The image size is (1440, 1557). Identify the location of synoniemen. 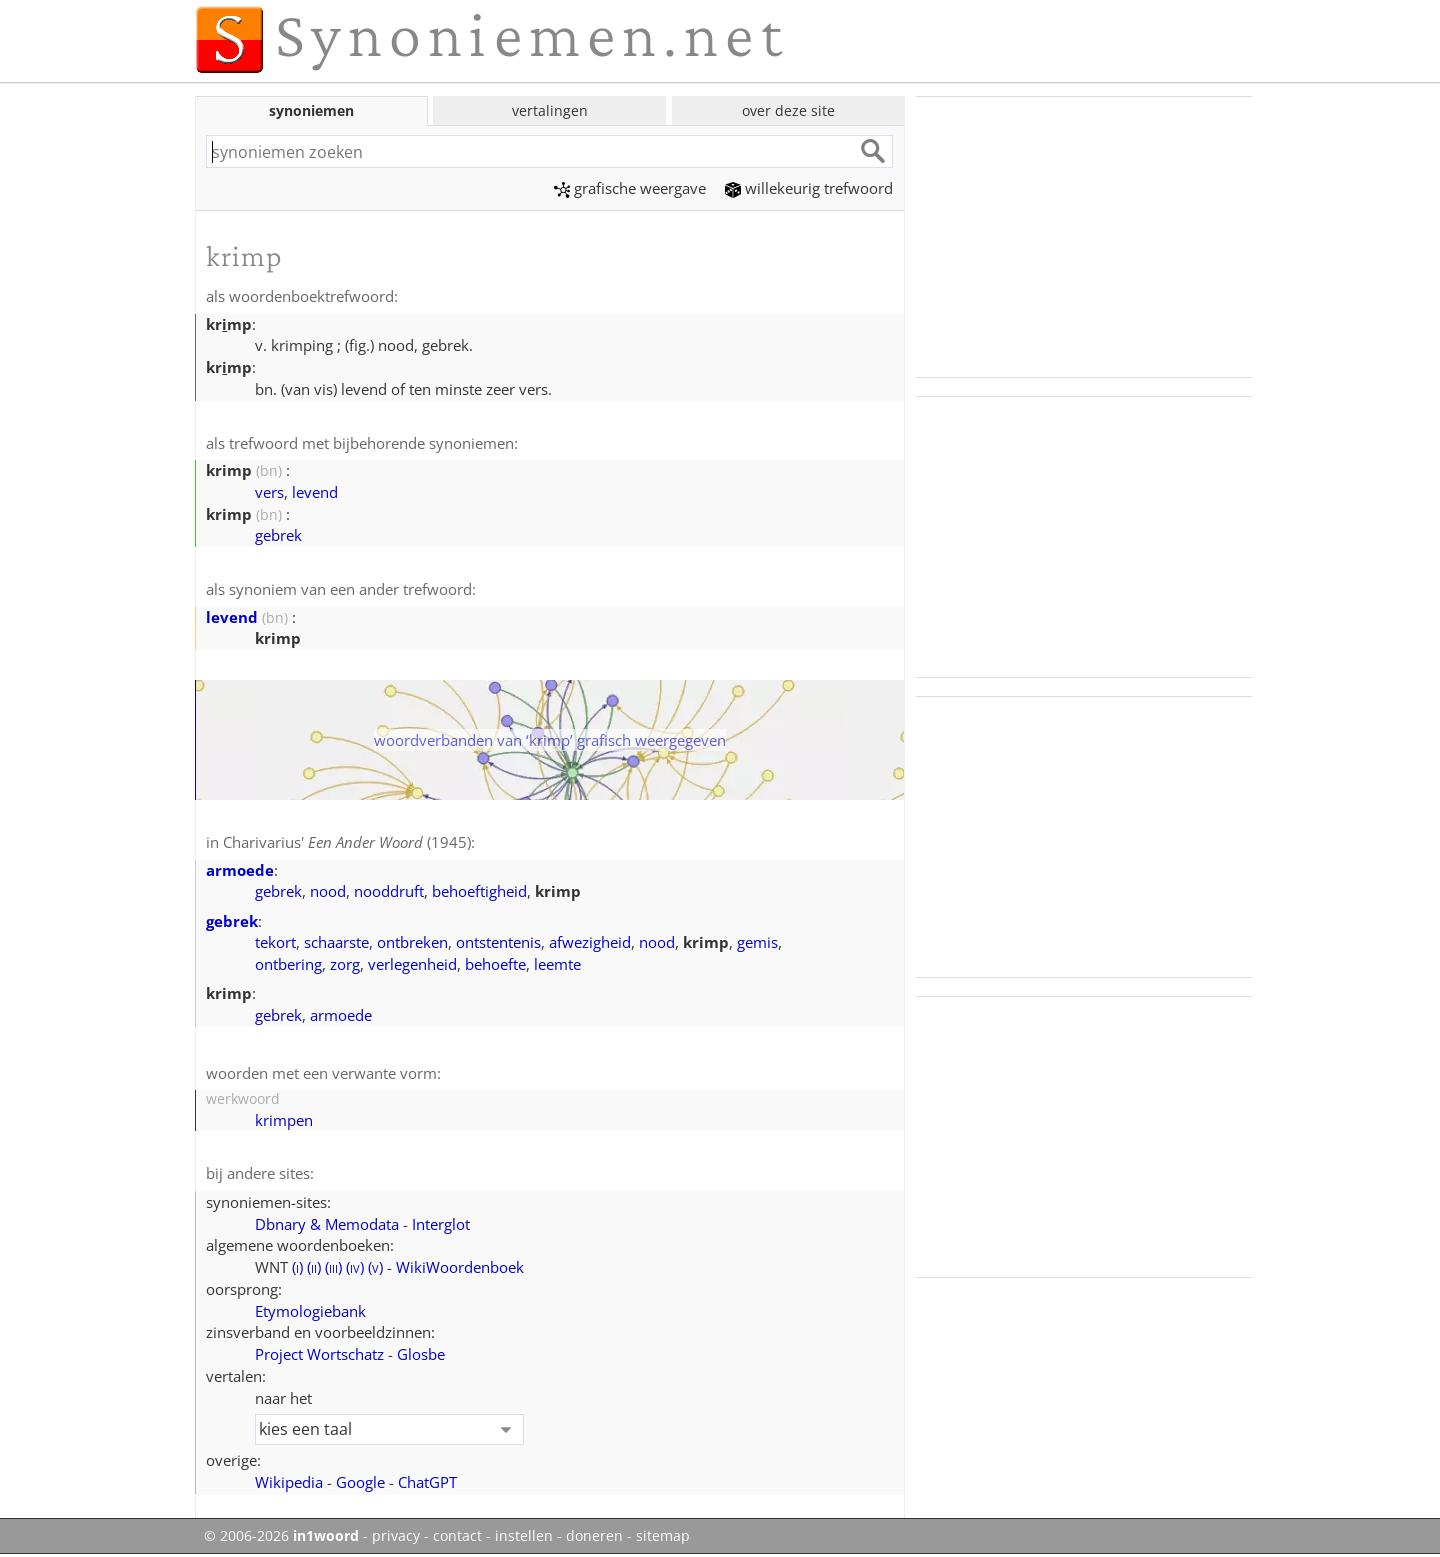
(311, 110).